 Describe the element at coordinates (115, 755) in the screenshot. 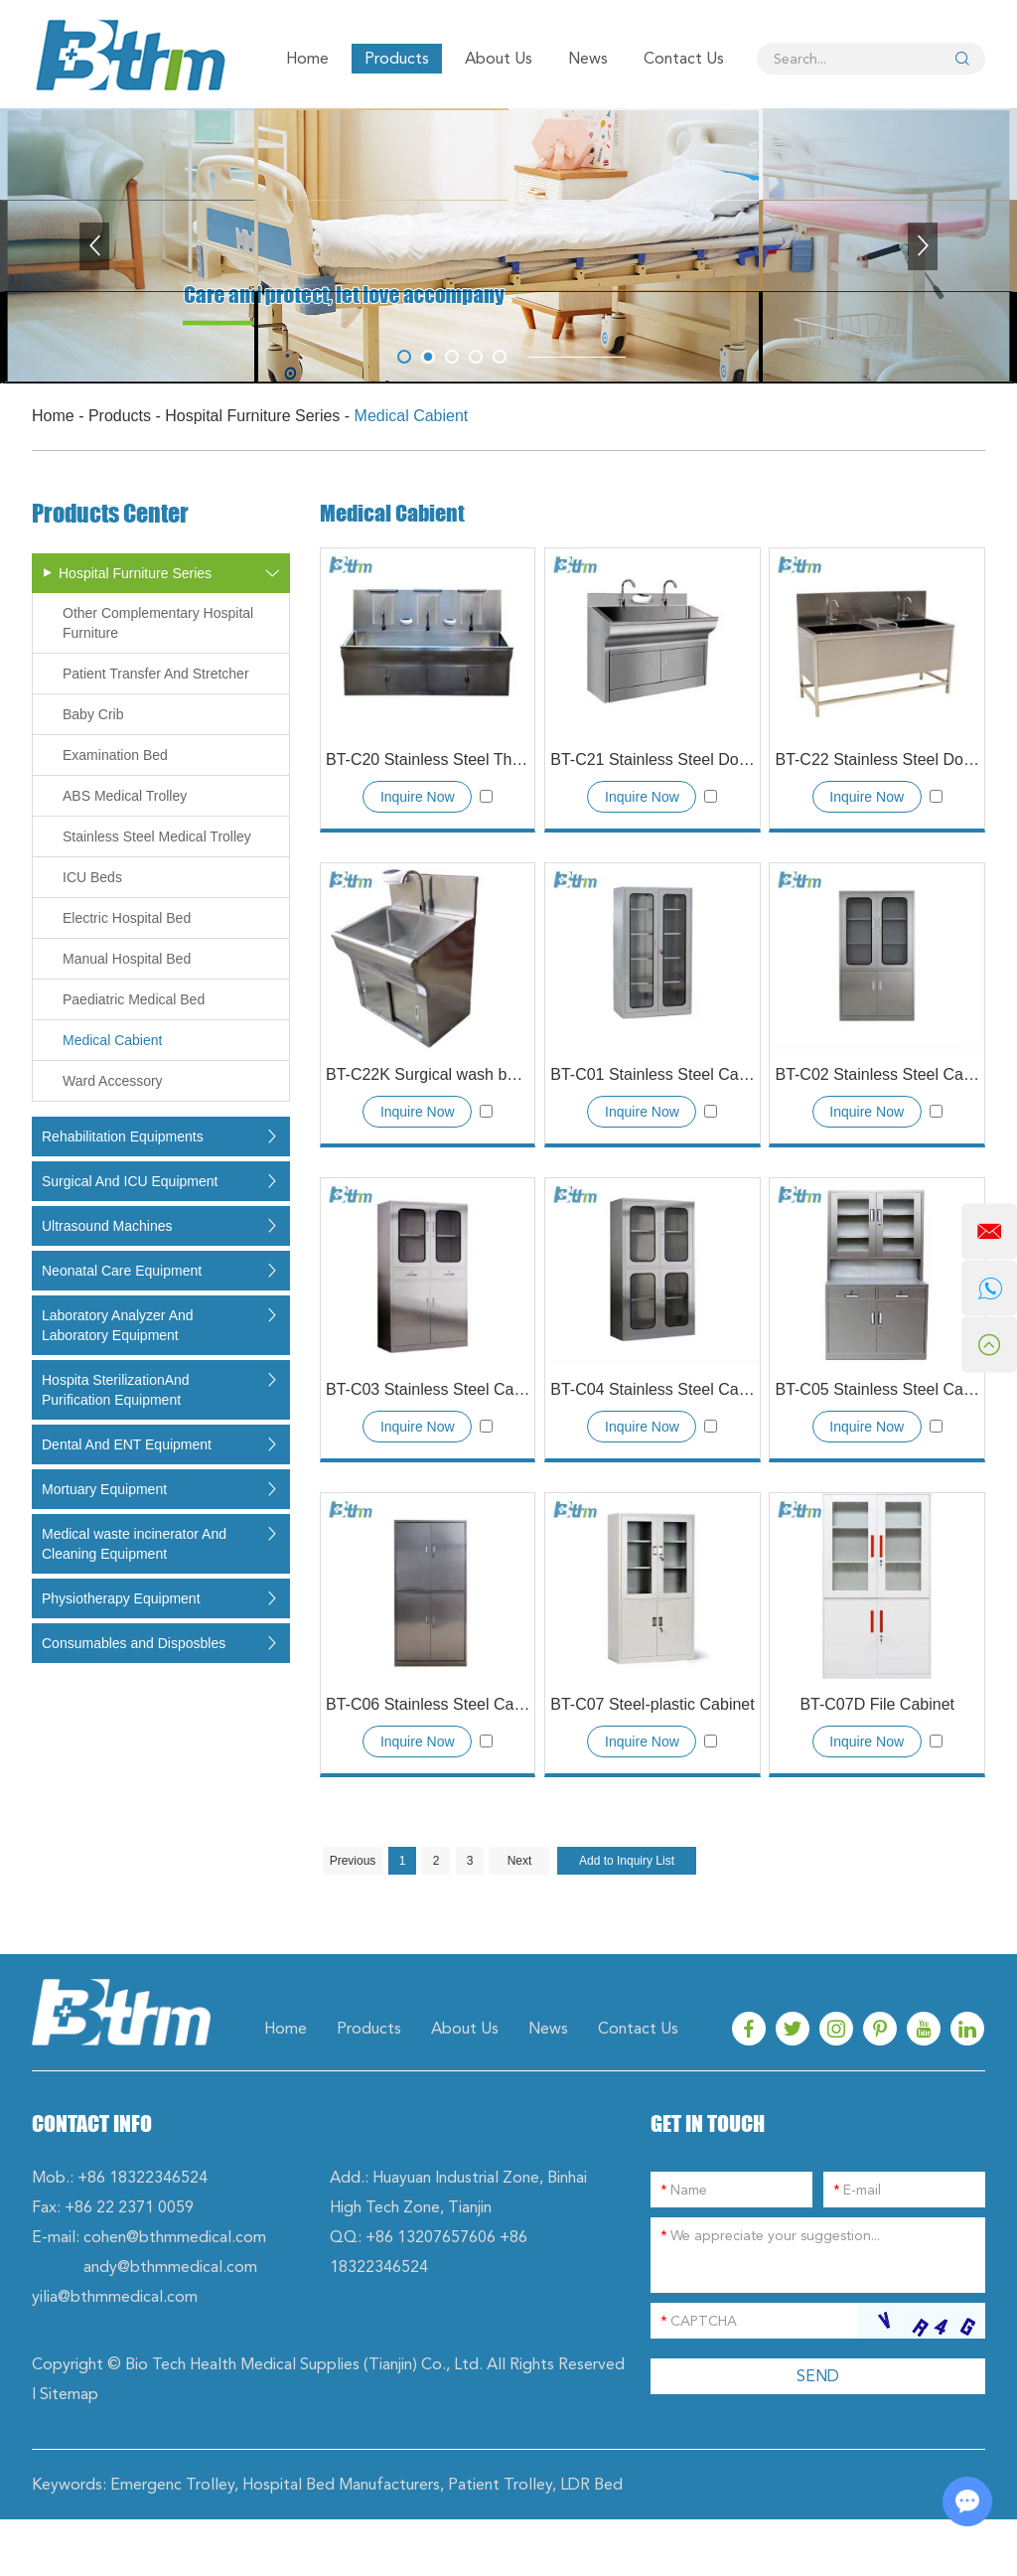

I see `Examination Bed` at that location.